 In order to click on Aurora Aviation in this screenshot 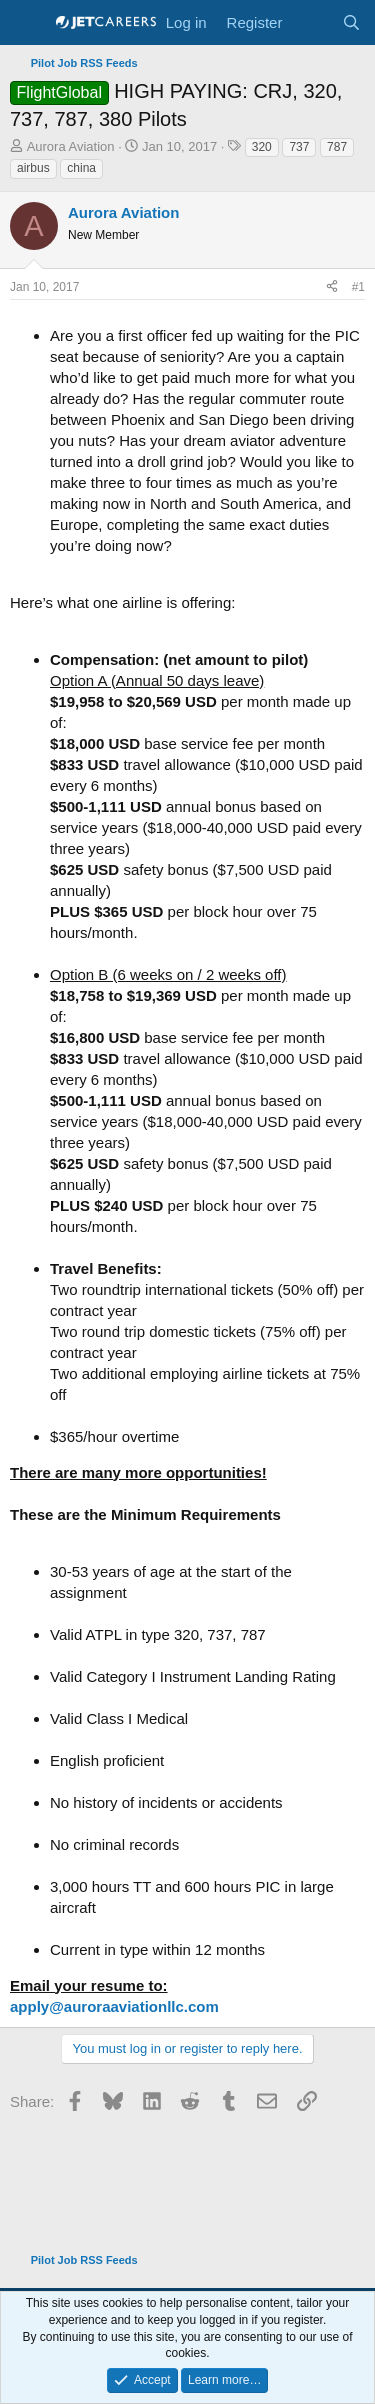, I will do `click(71, 146)`.